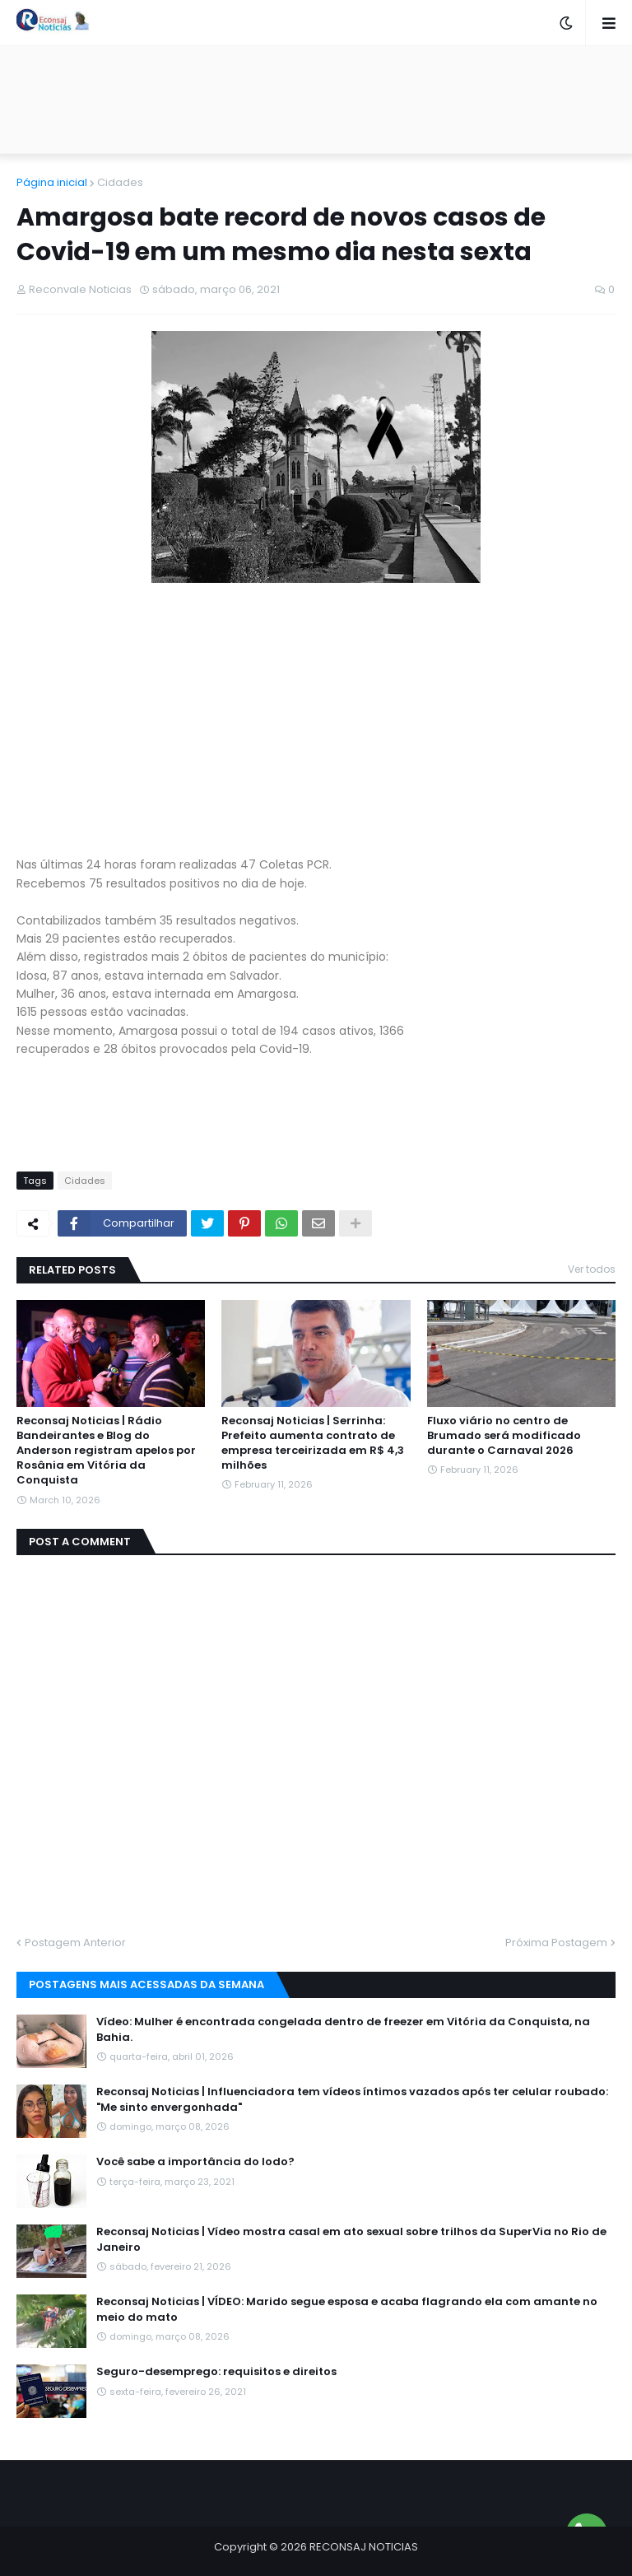  Describe the element at coordinates (216, 2371) in the screenshot. I see `Seguro-desemprego: requisitos e direitos` at that location.